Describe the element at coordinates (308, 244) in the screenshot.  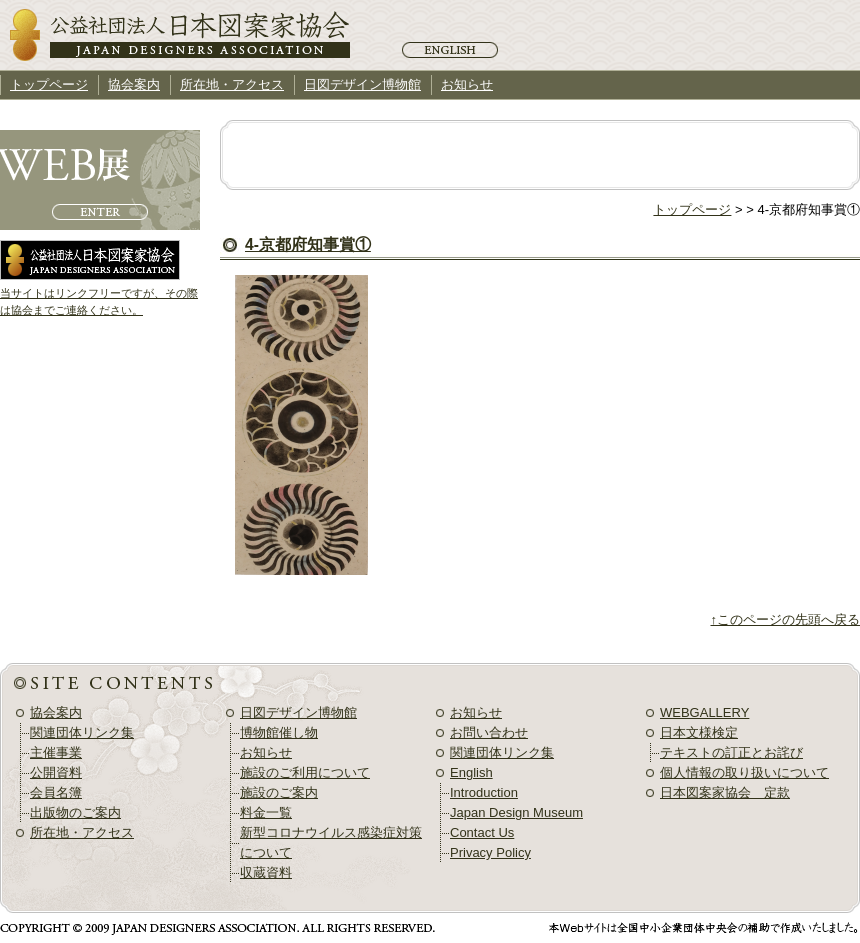
I see `4-京都府知事賞①` at that location.